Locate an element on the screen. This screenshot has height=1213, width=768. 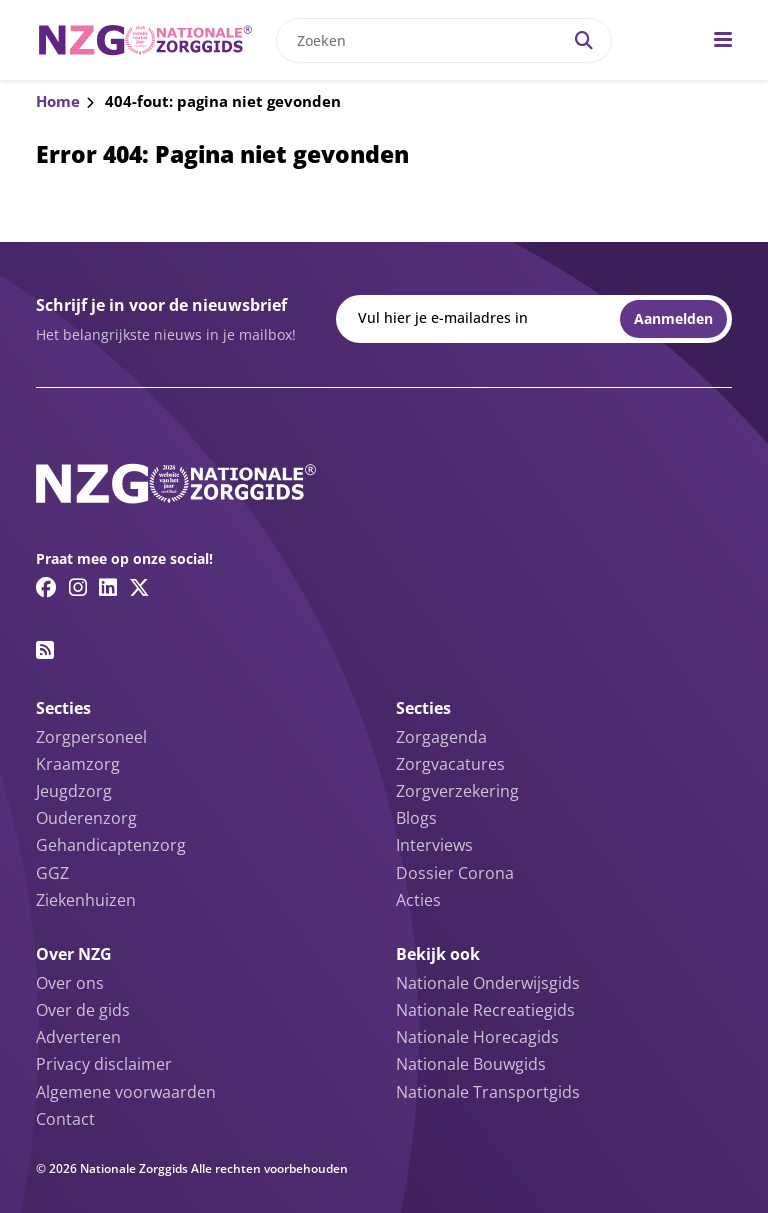
Adverteren is located at coordinates (78, 1037).